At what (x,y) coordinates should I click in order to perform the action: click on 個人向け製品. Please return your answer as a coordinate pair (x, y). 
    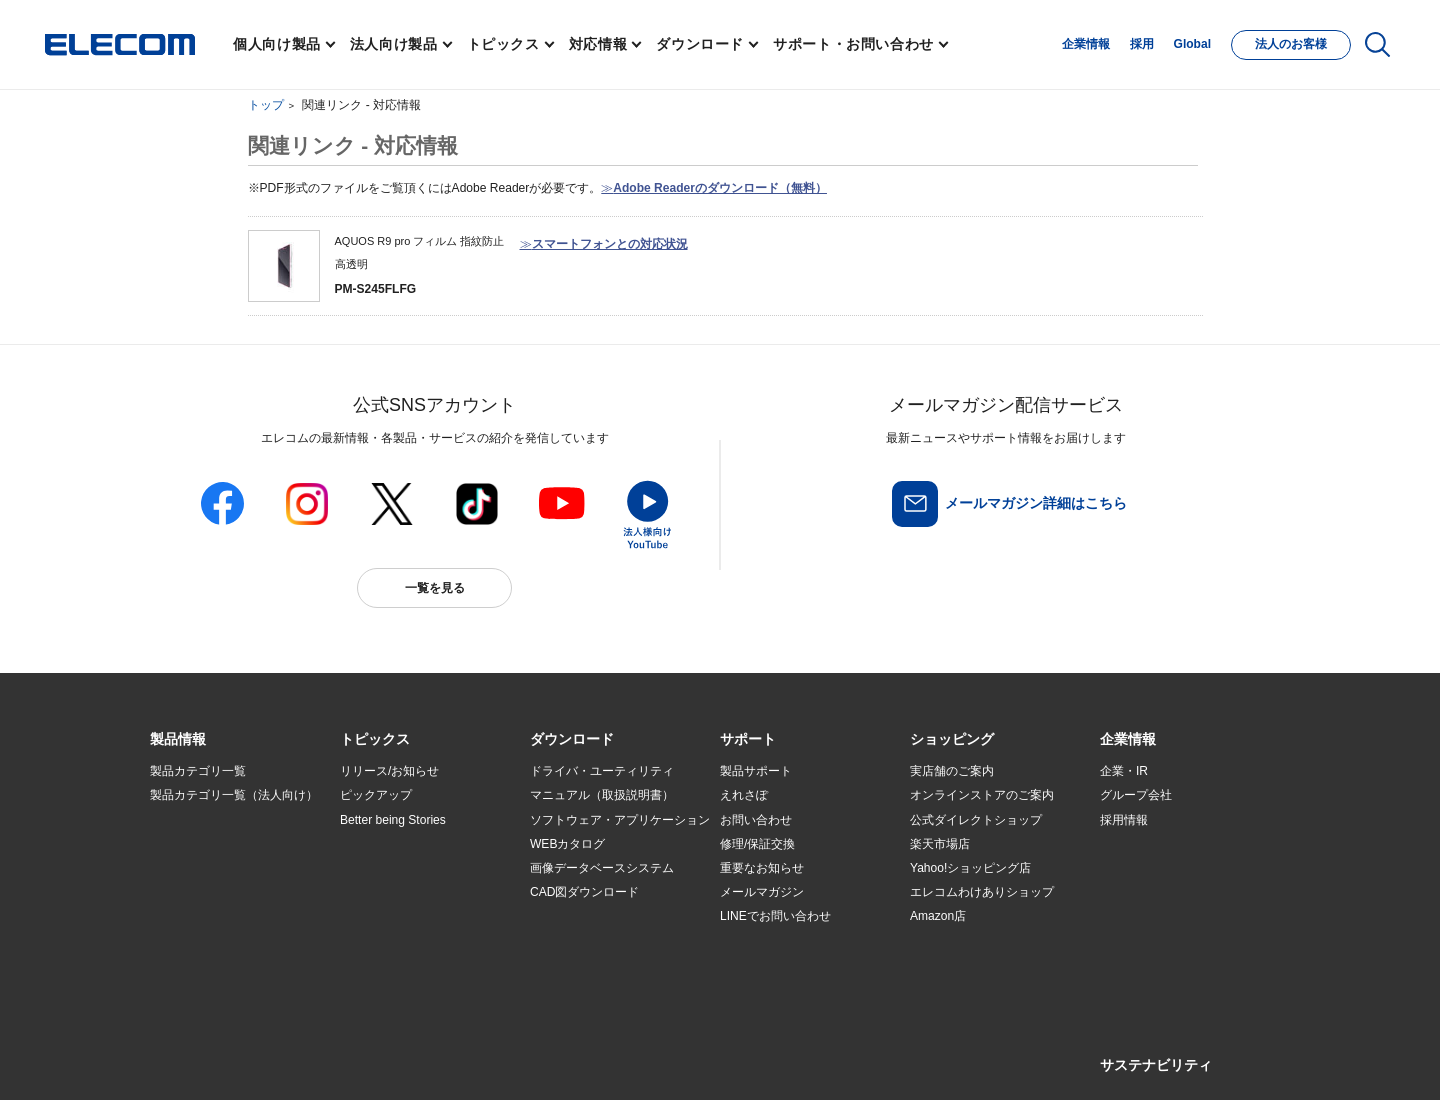
    Looking at the image, I should click on (277, 44).